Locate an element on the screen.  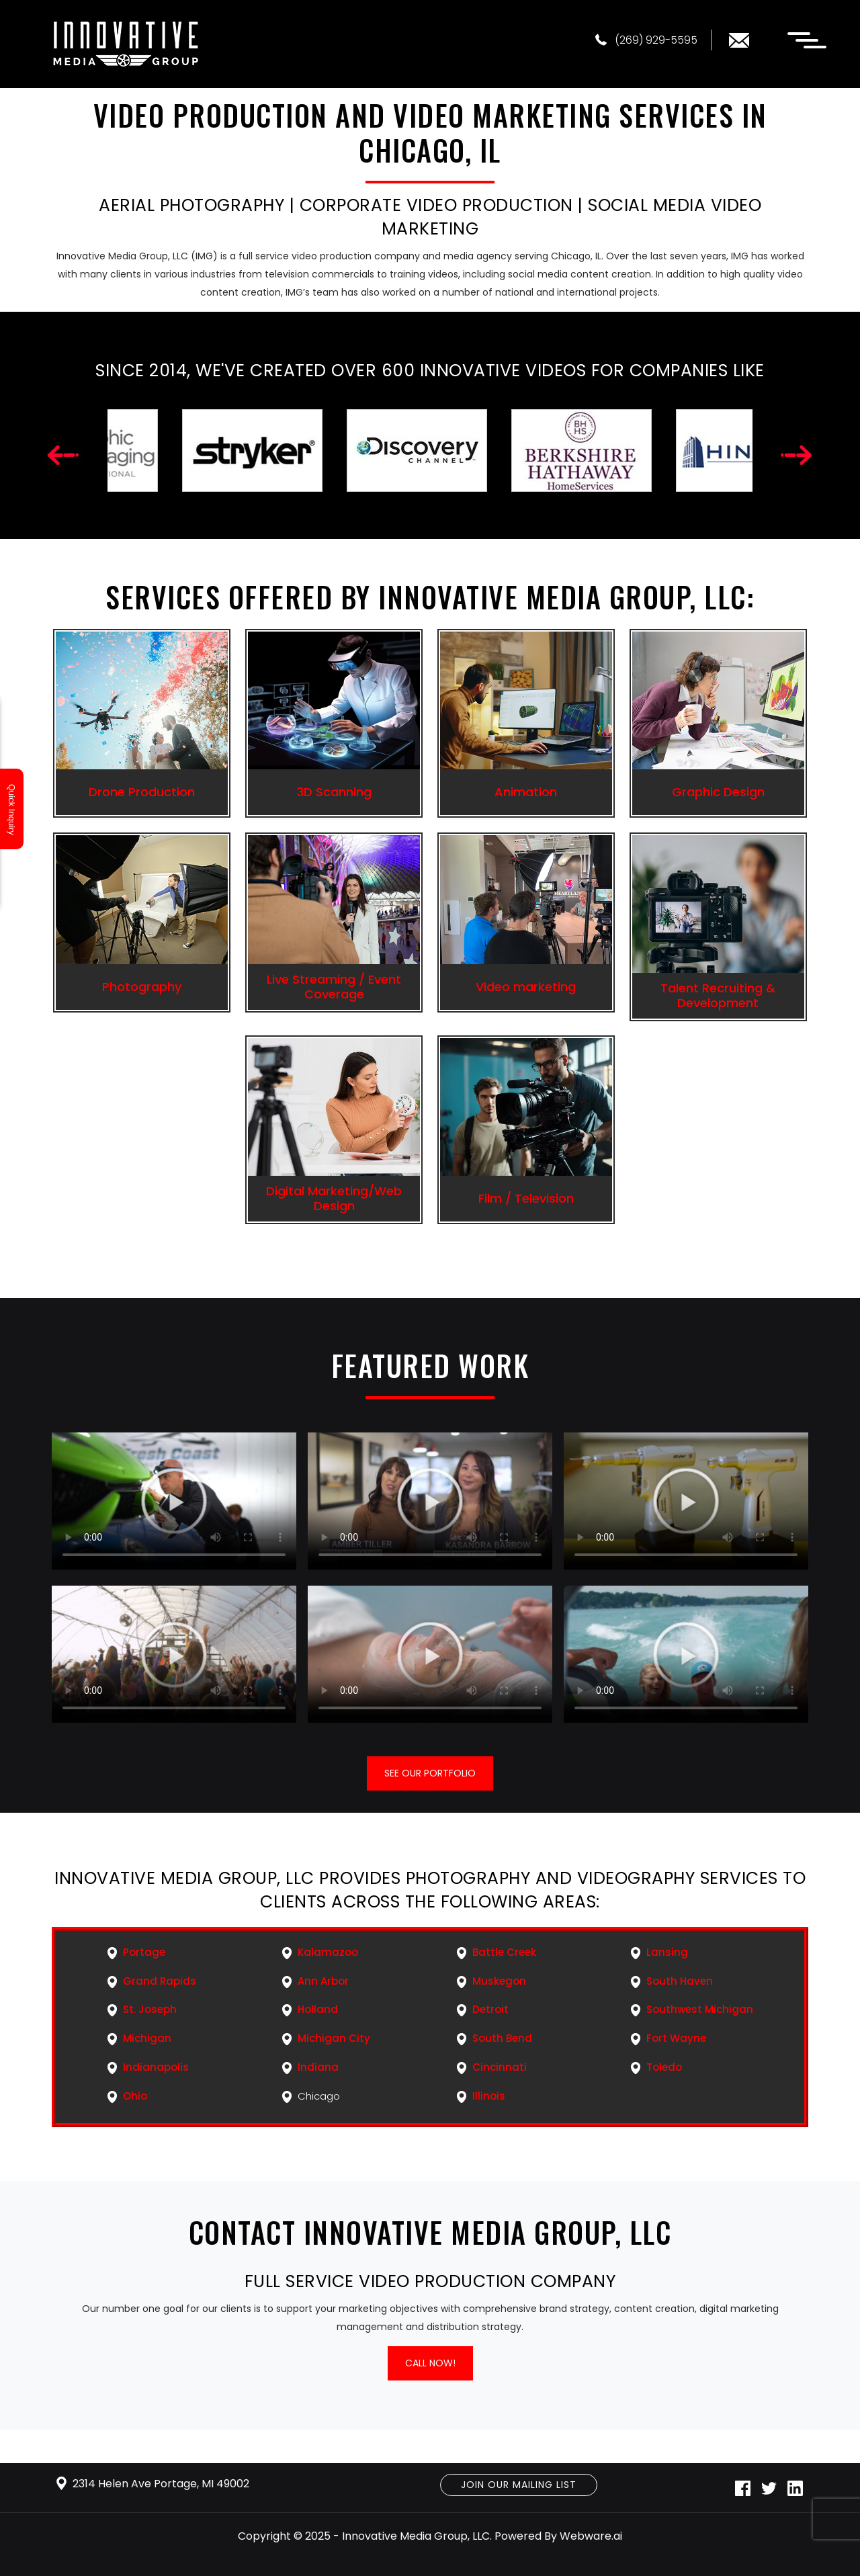
Cincinnati is located at coordinates (499, 2067).